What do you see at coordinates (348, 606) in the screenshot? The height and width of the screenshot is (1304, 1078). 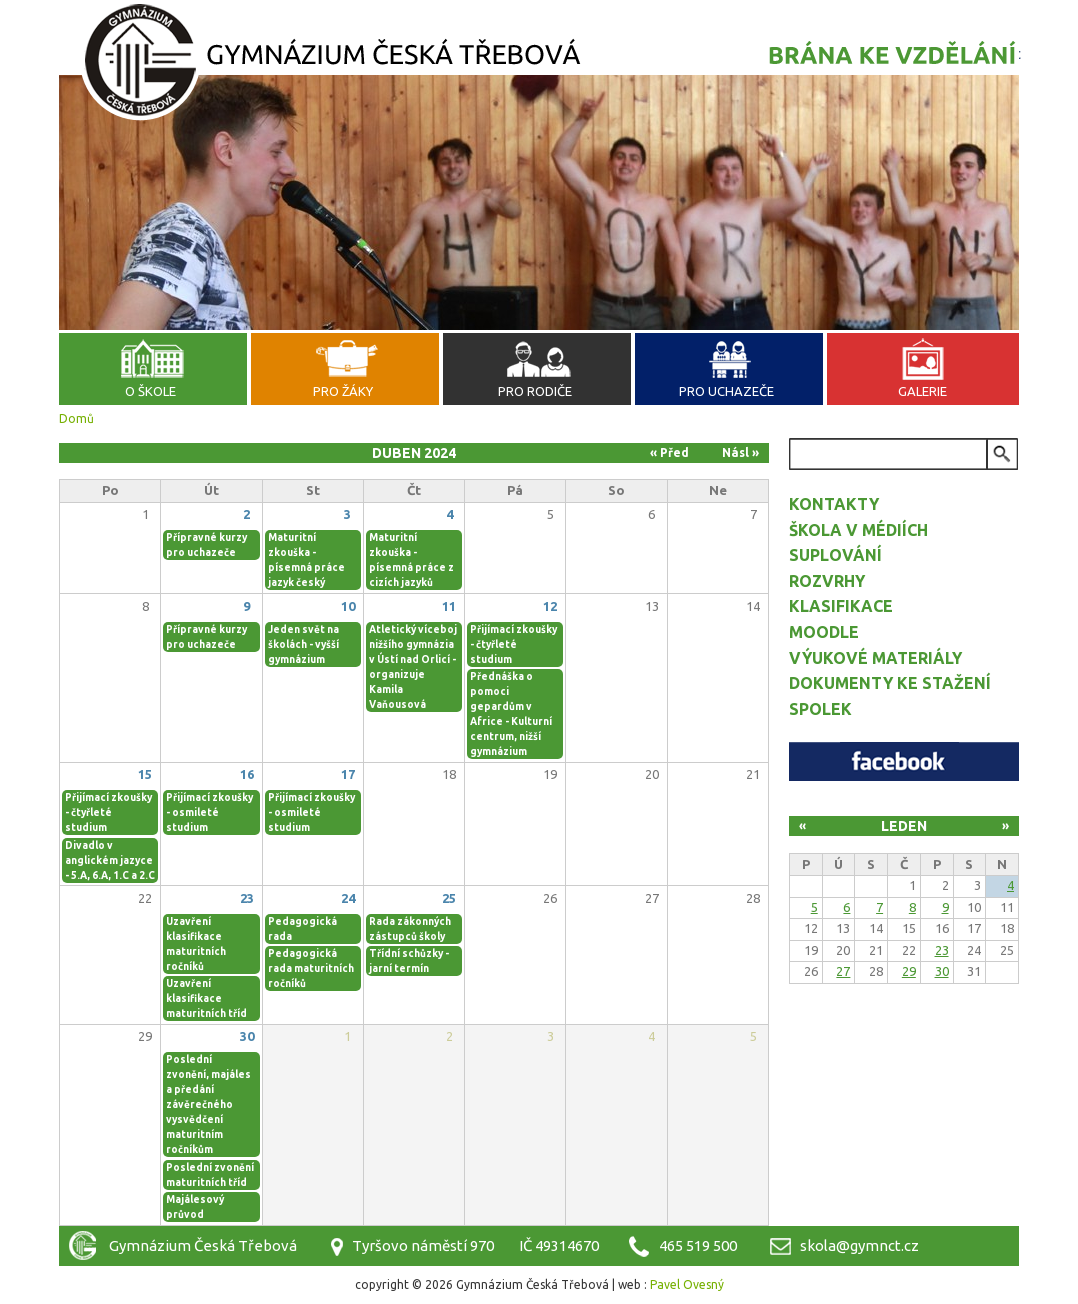 I see `10` at bounding box center [348, 606].